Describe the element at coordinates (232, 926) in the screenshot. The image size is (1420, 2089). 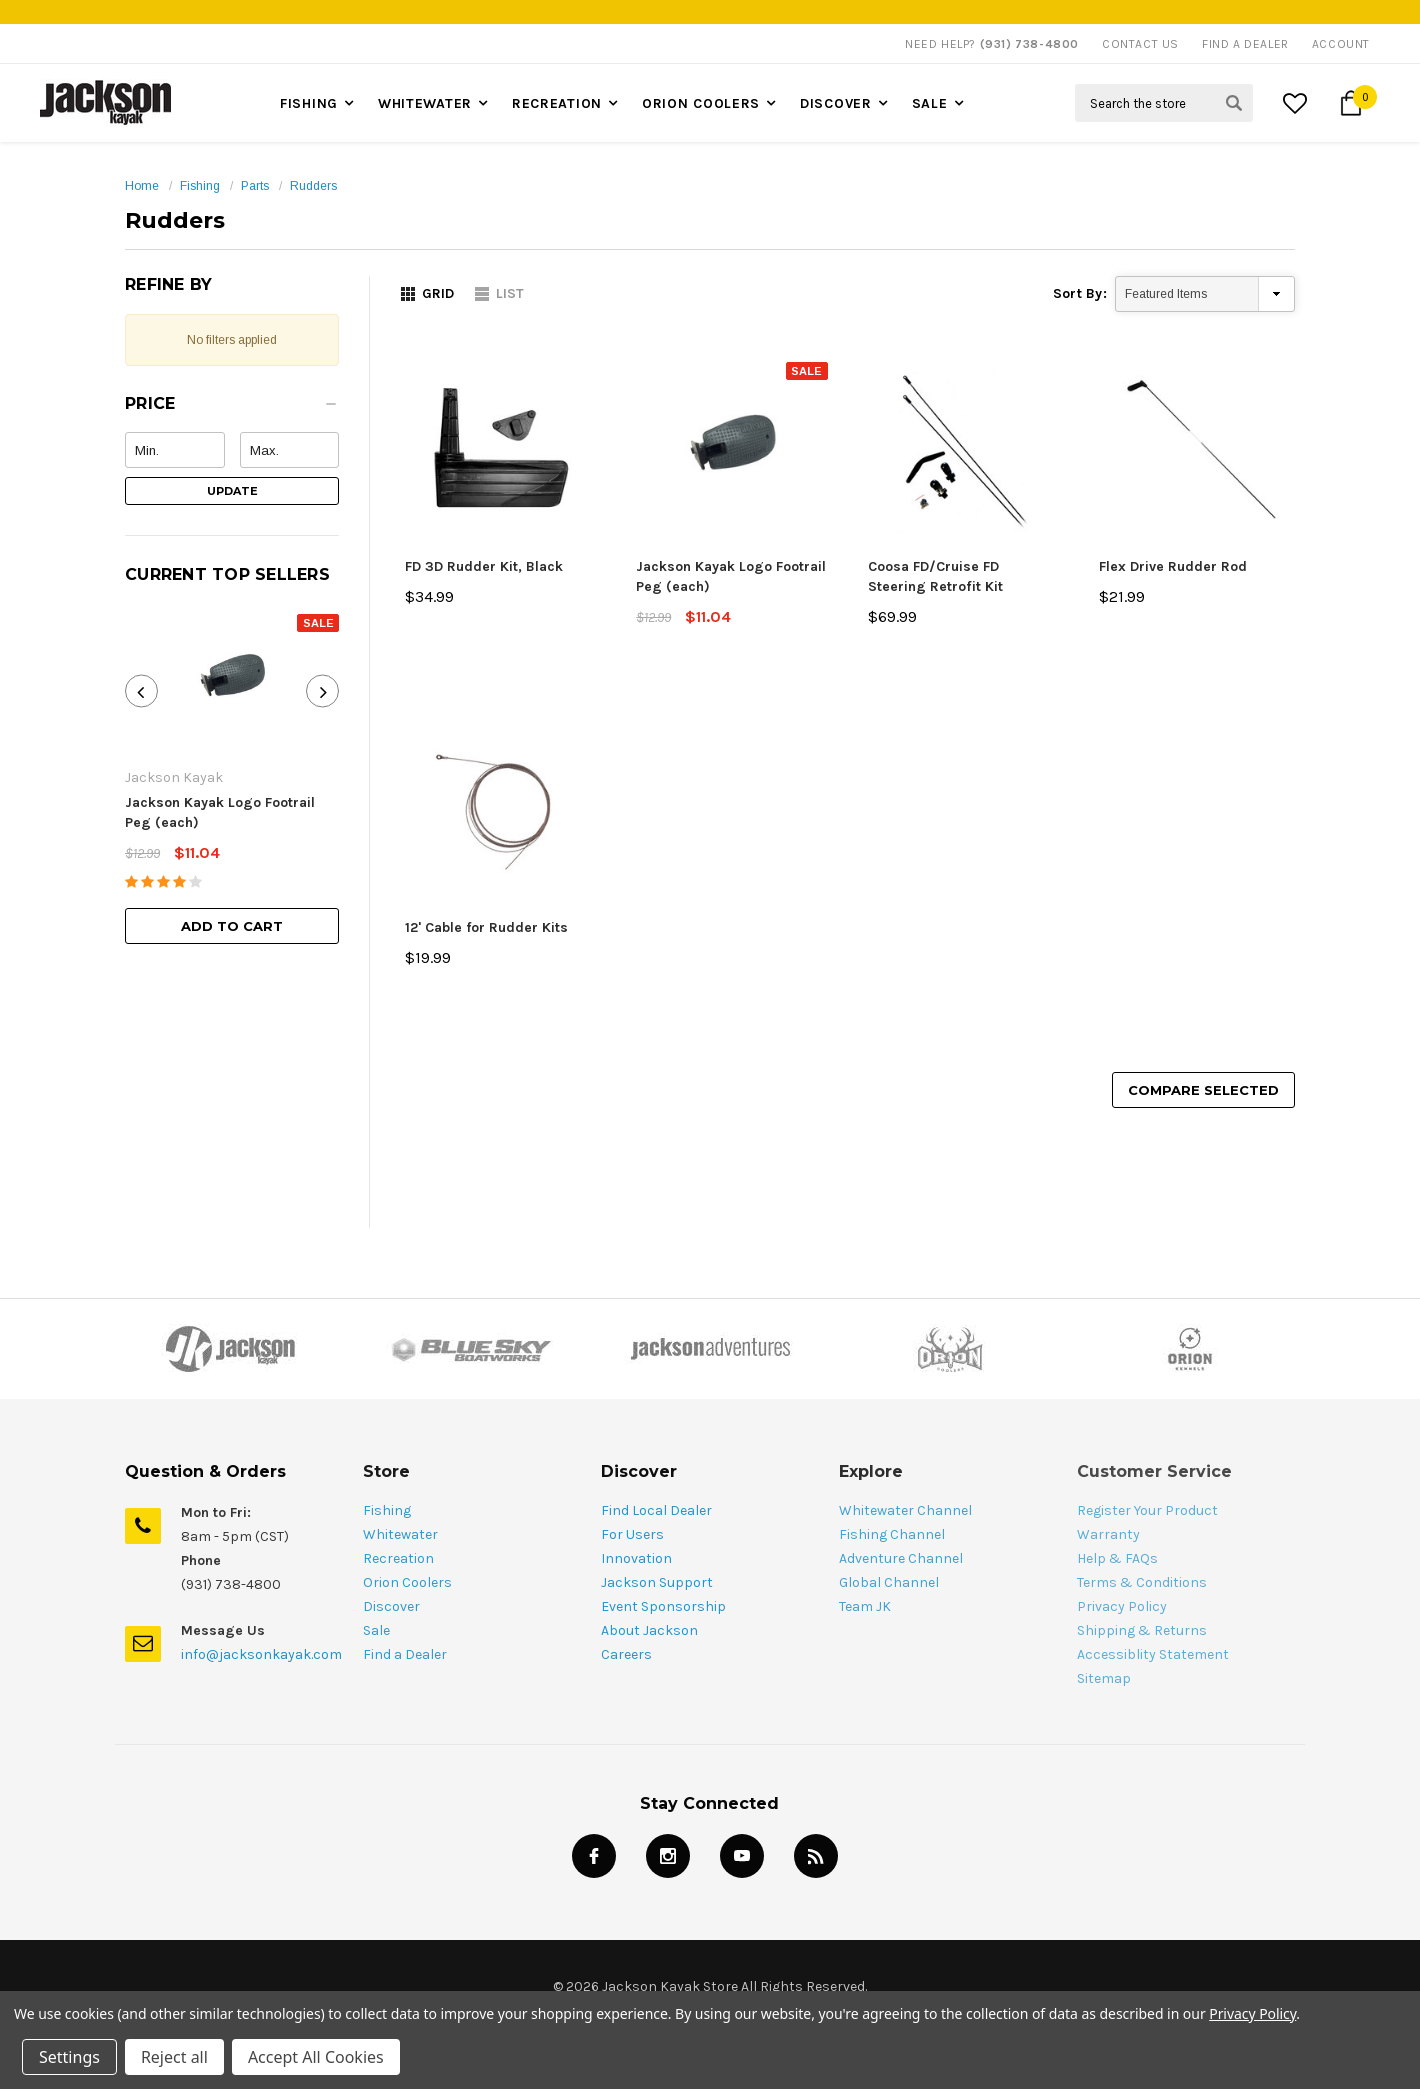
I see `Add to Cart` at that location.